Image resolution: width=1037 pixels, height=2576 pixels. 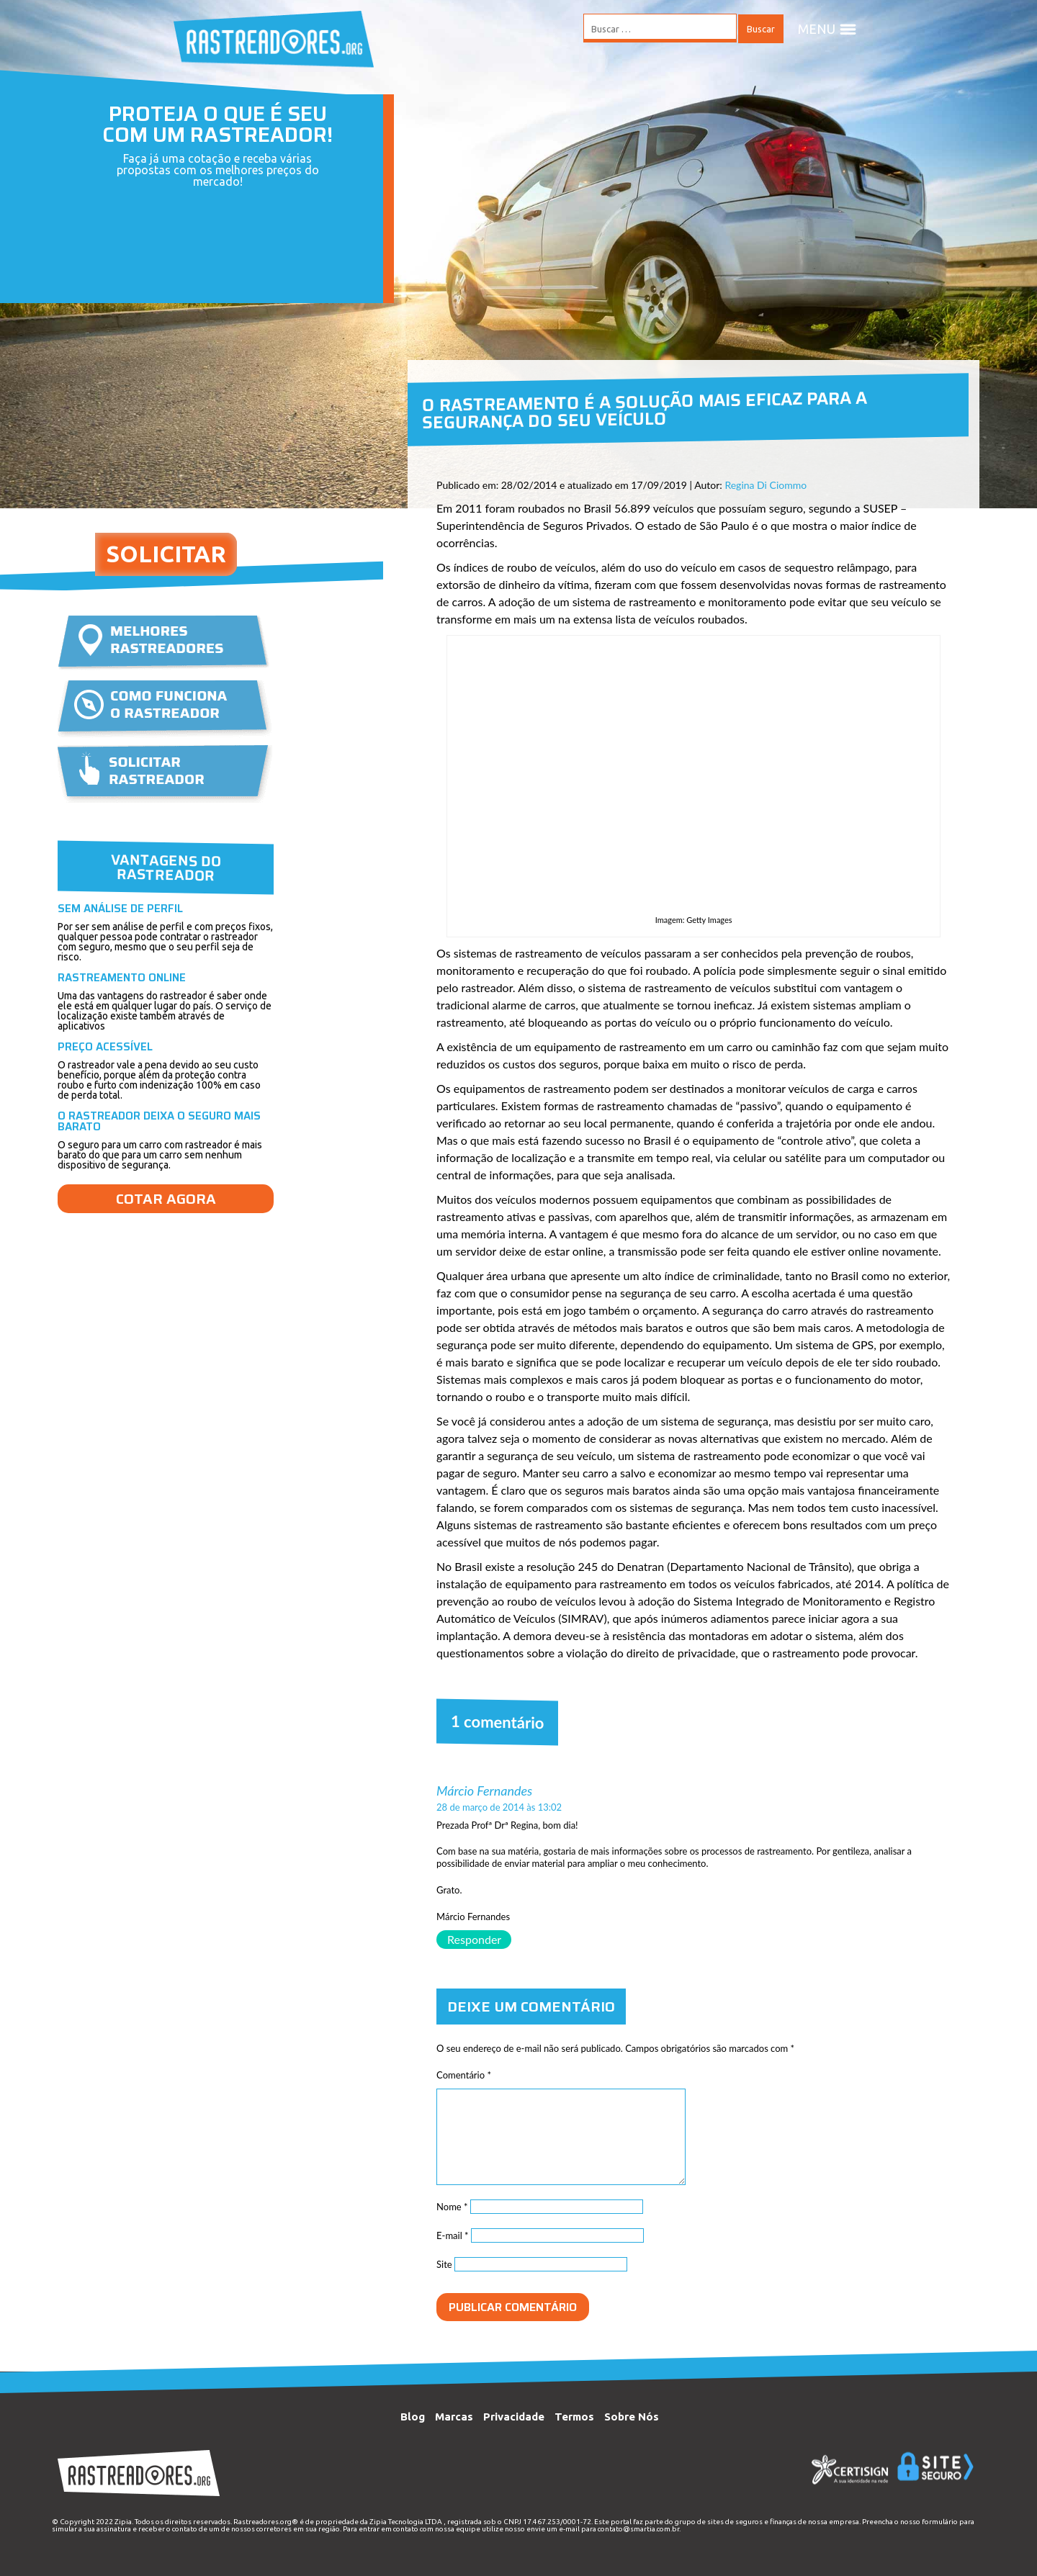 I want to click on Blog, so click(x=412, y=2416).